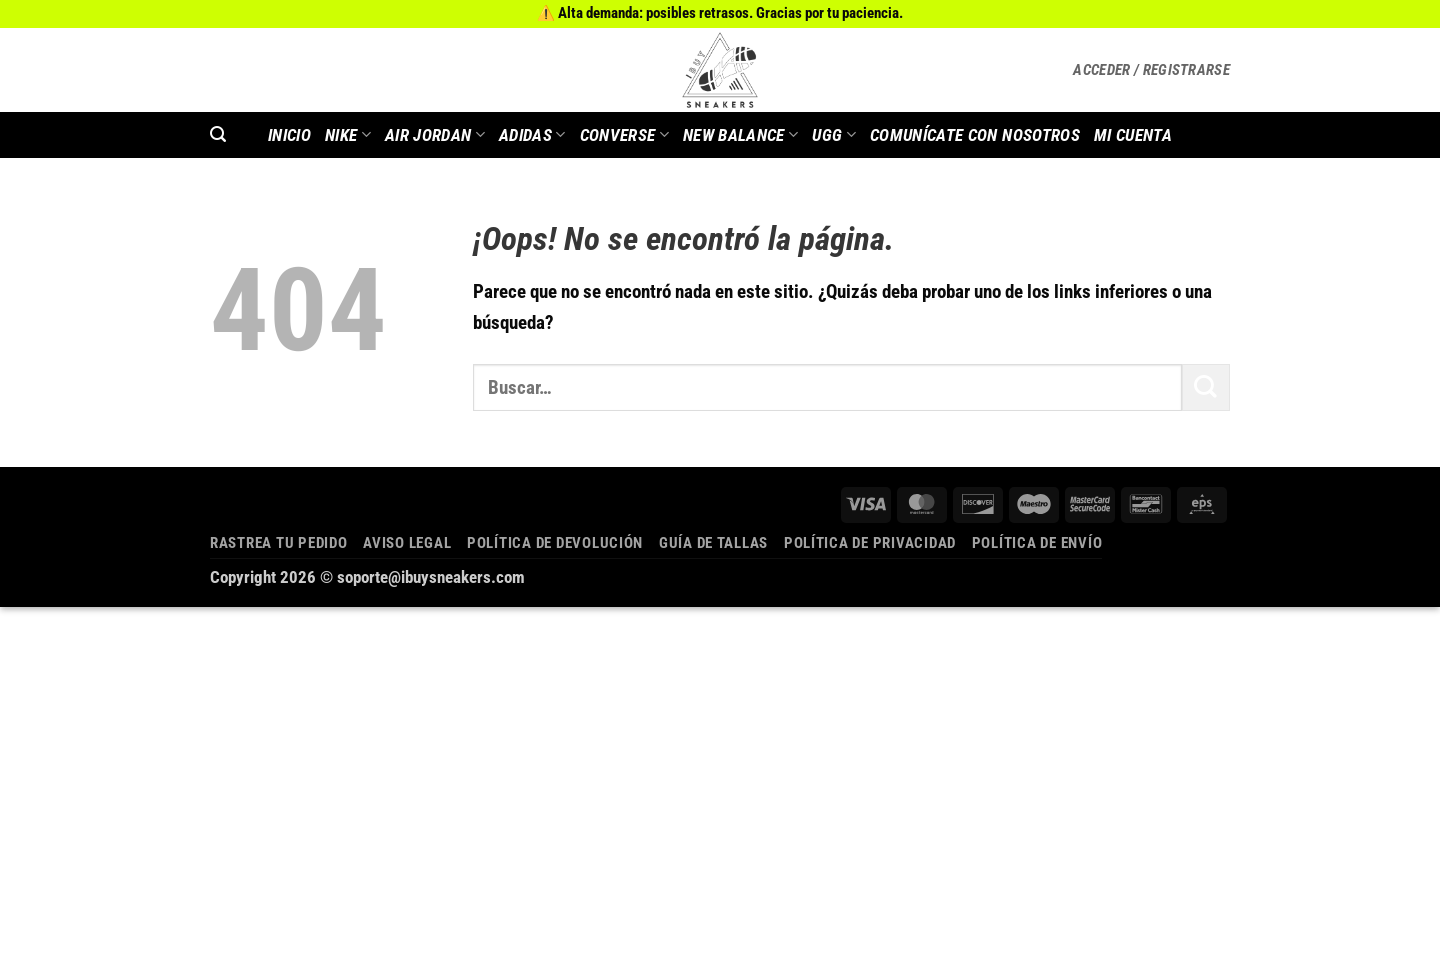 The width and height of the screenshot is (1440, 965). Describe the element at coordinates (713, 543) in the screenshot. I see `Guía de tallas` at that location.